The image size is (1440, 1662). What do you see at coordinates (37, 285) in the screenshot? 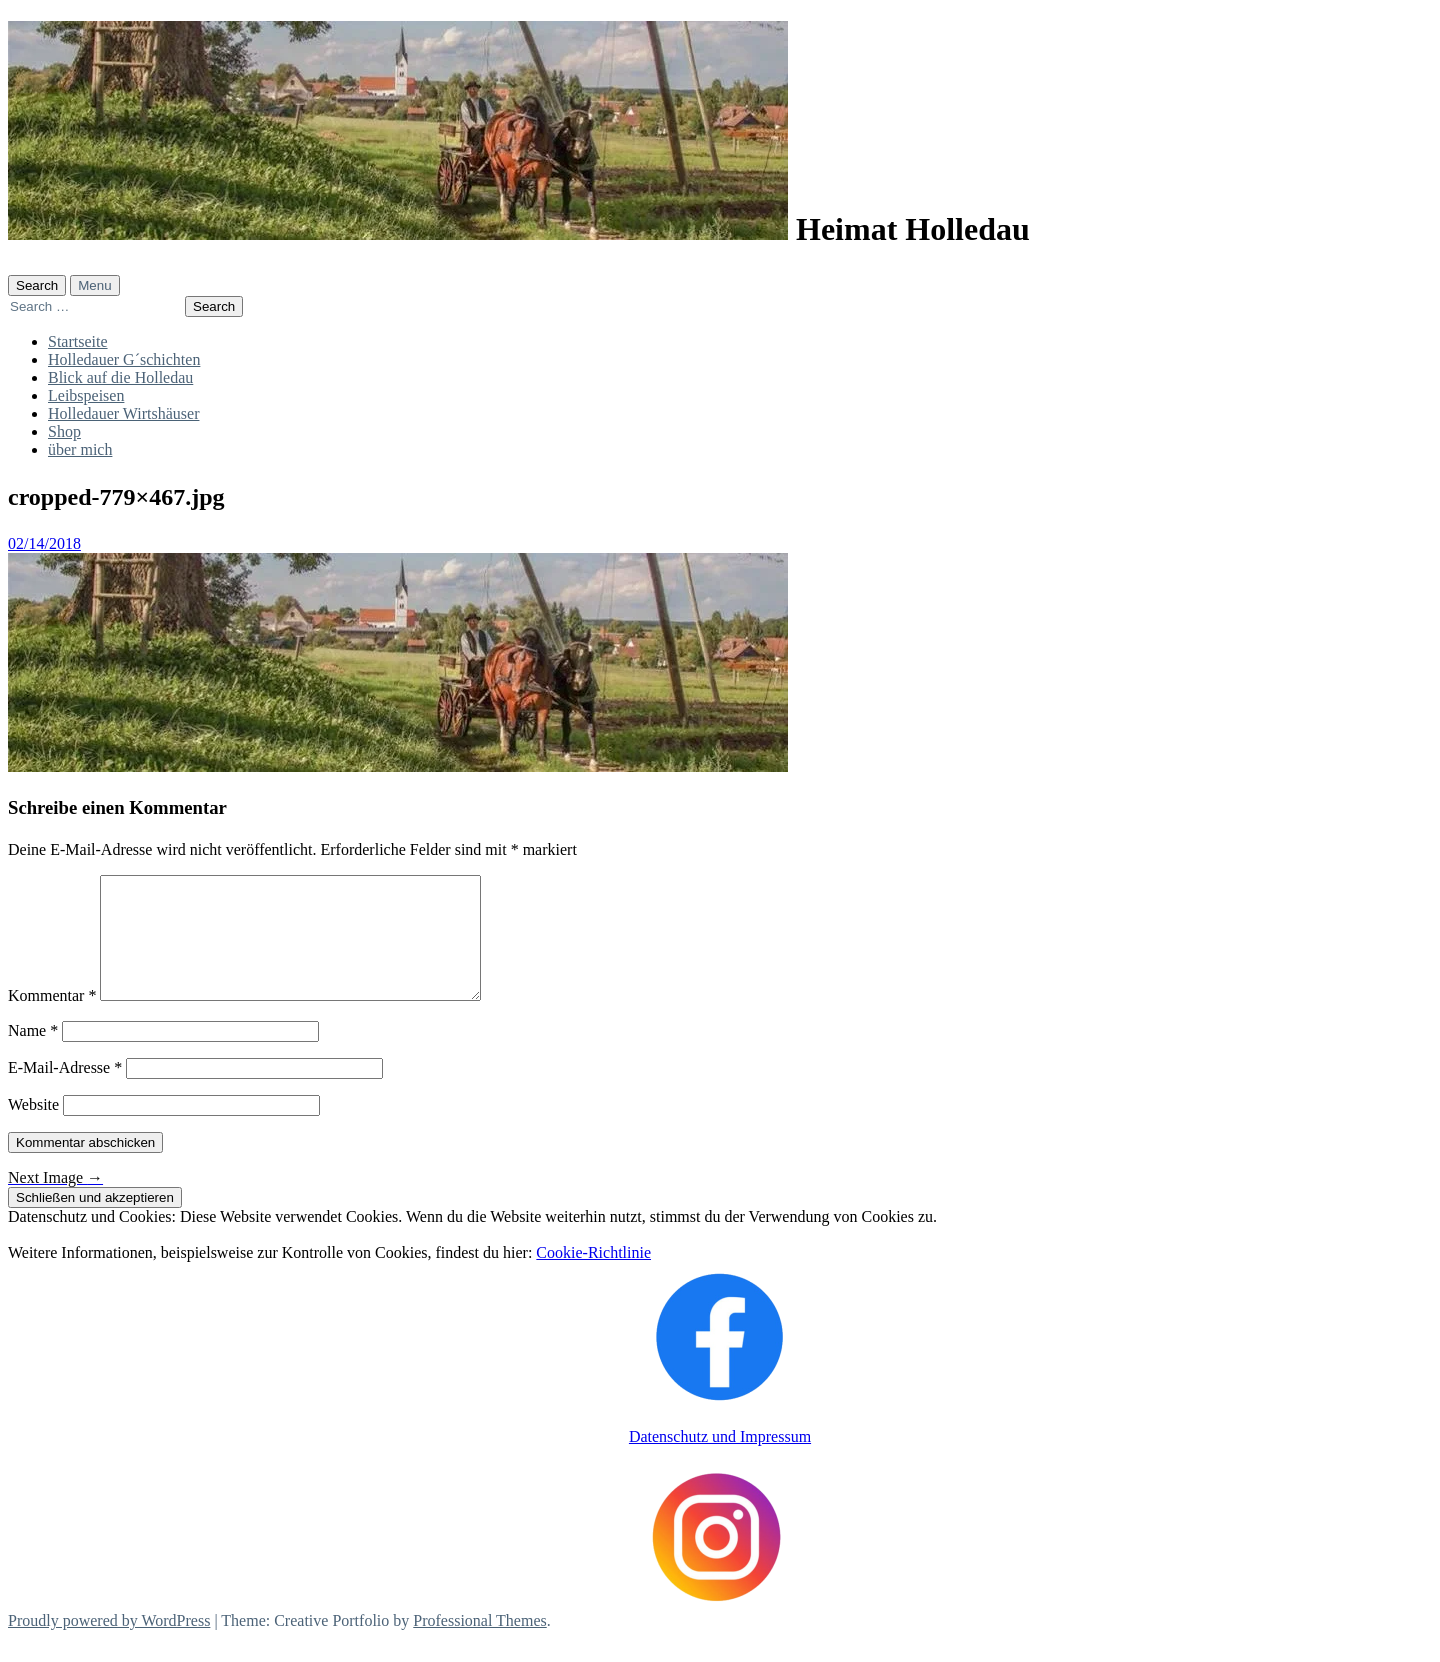
I see `Search` at bounding box center [37, 285].